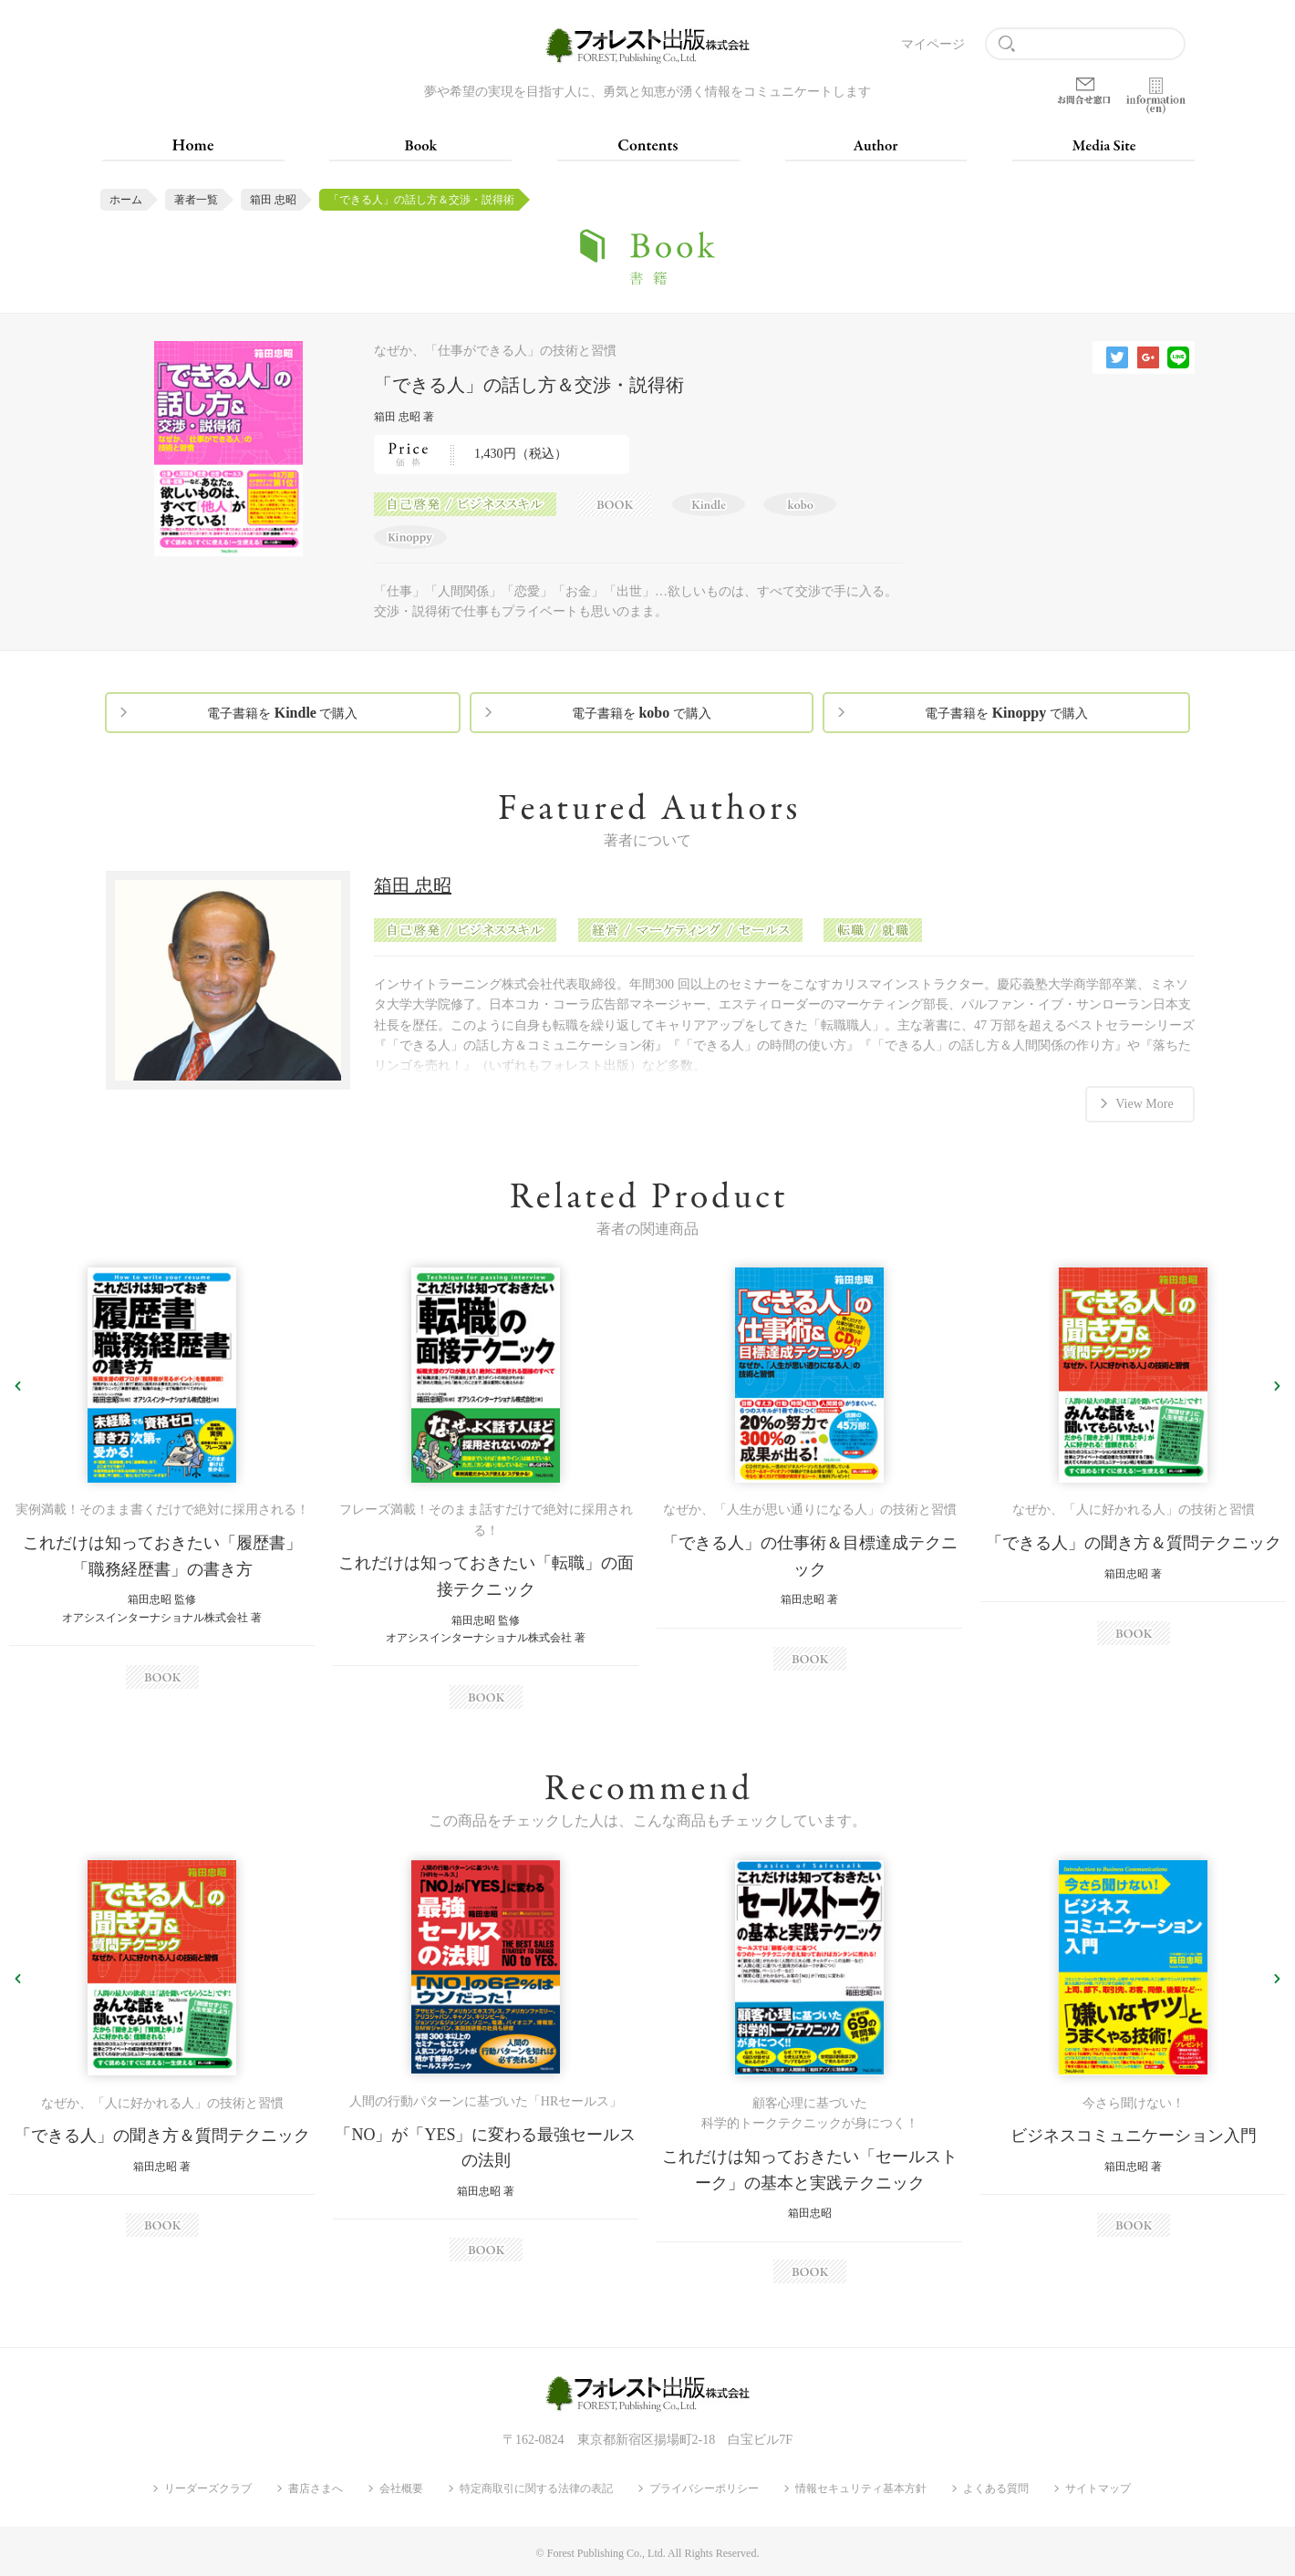 This screenshot has width=1295, height=2576. Describe the element at coordinates (315, 2488) in the screenshot. I see `書店さまへ` at that location.